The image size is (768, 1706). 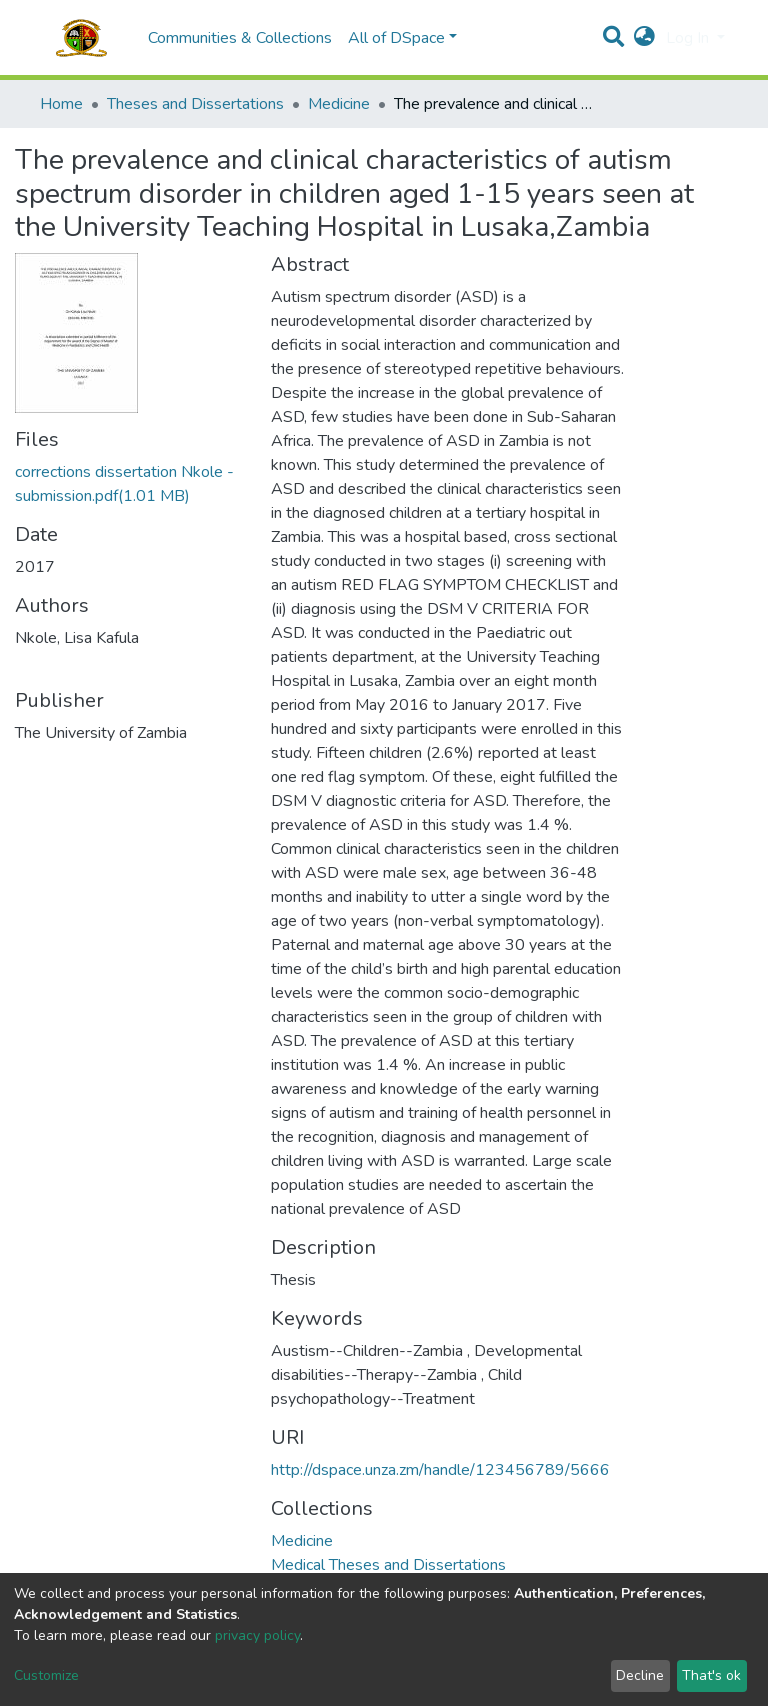 I want to click on Theses and Dissertations, so click(x=195, y=104).